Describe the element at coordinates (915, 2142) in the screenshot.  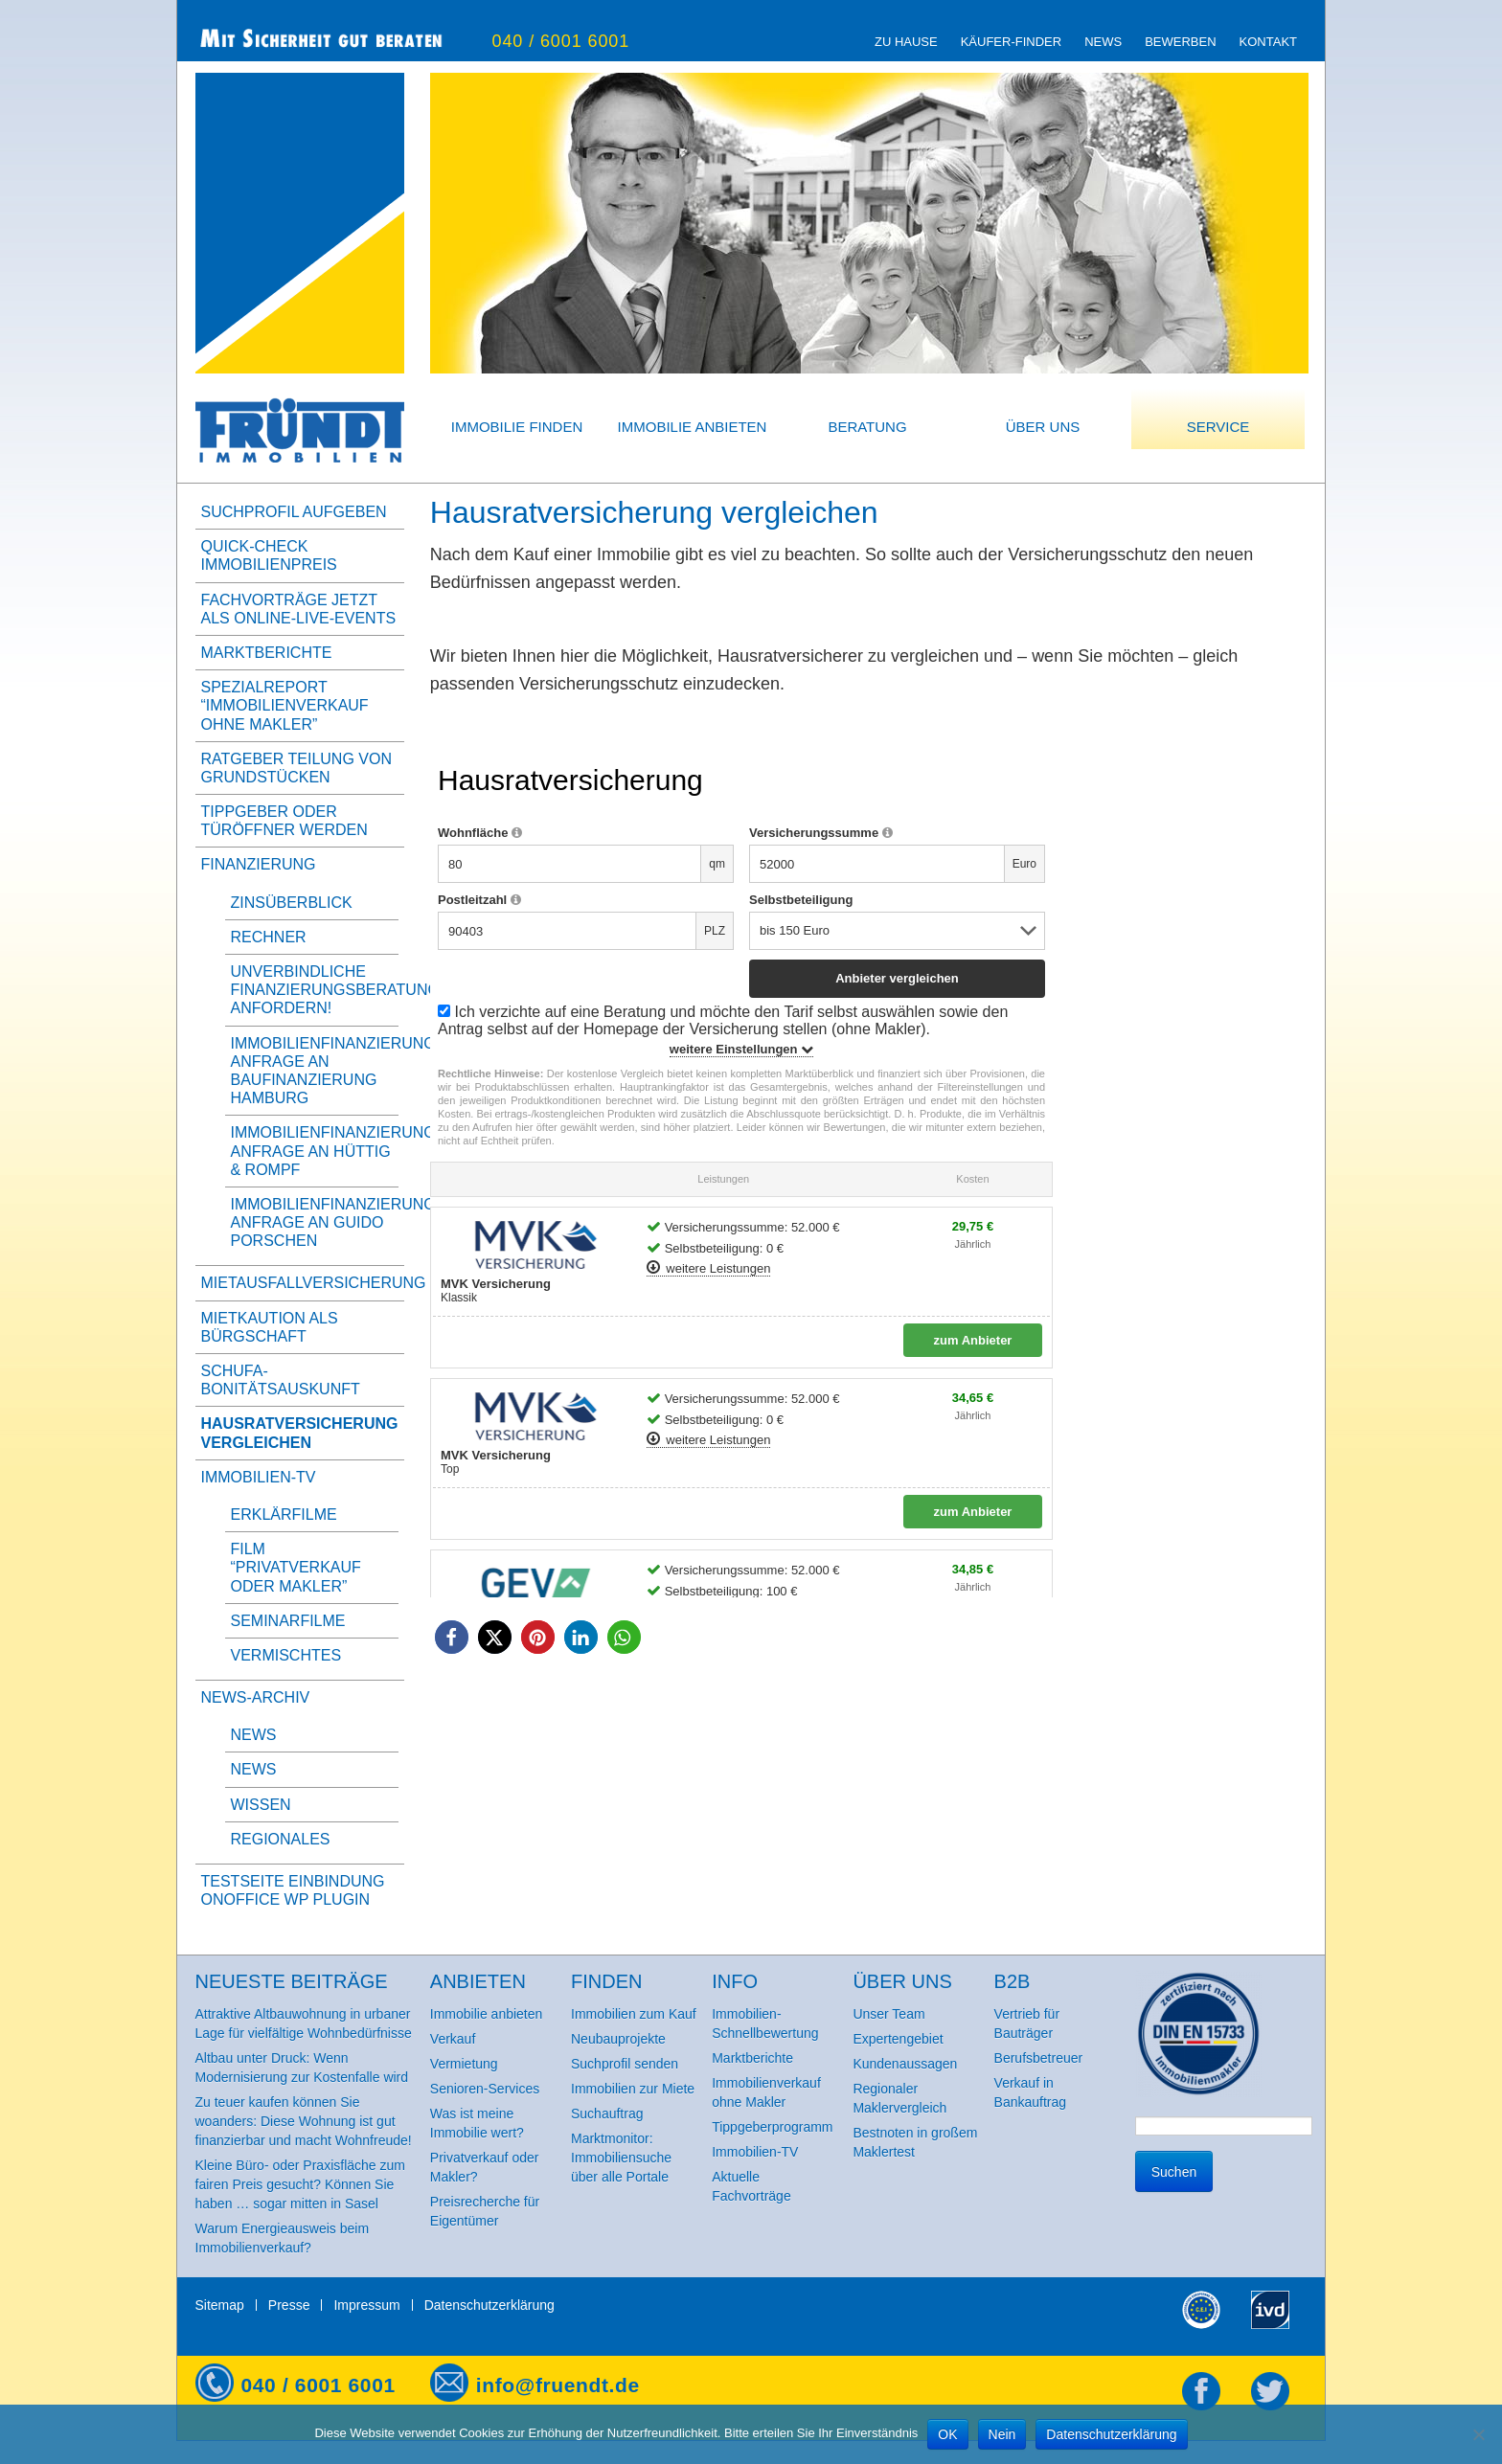
I see `Bestnoten in großem Maklertest` at that location.